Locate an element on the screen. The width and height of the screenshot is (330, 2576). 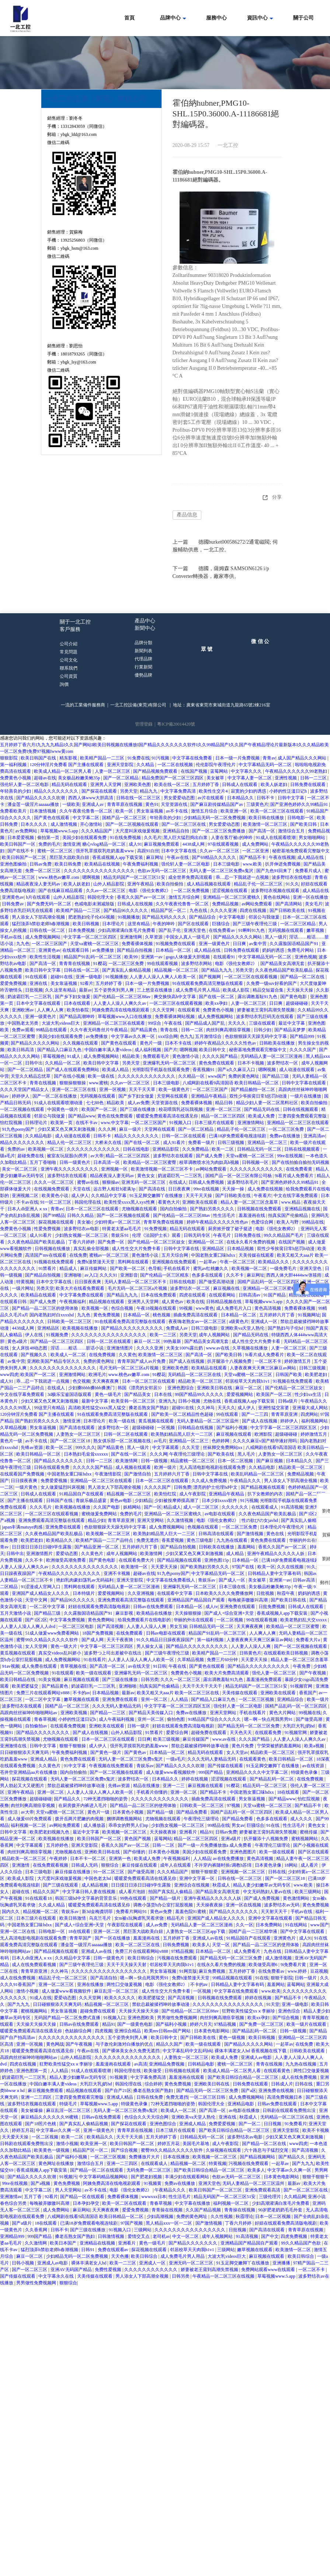
国产熟妇与子伦hd is located at coordinates (286, 1328).